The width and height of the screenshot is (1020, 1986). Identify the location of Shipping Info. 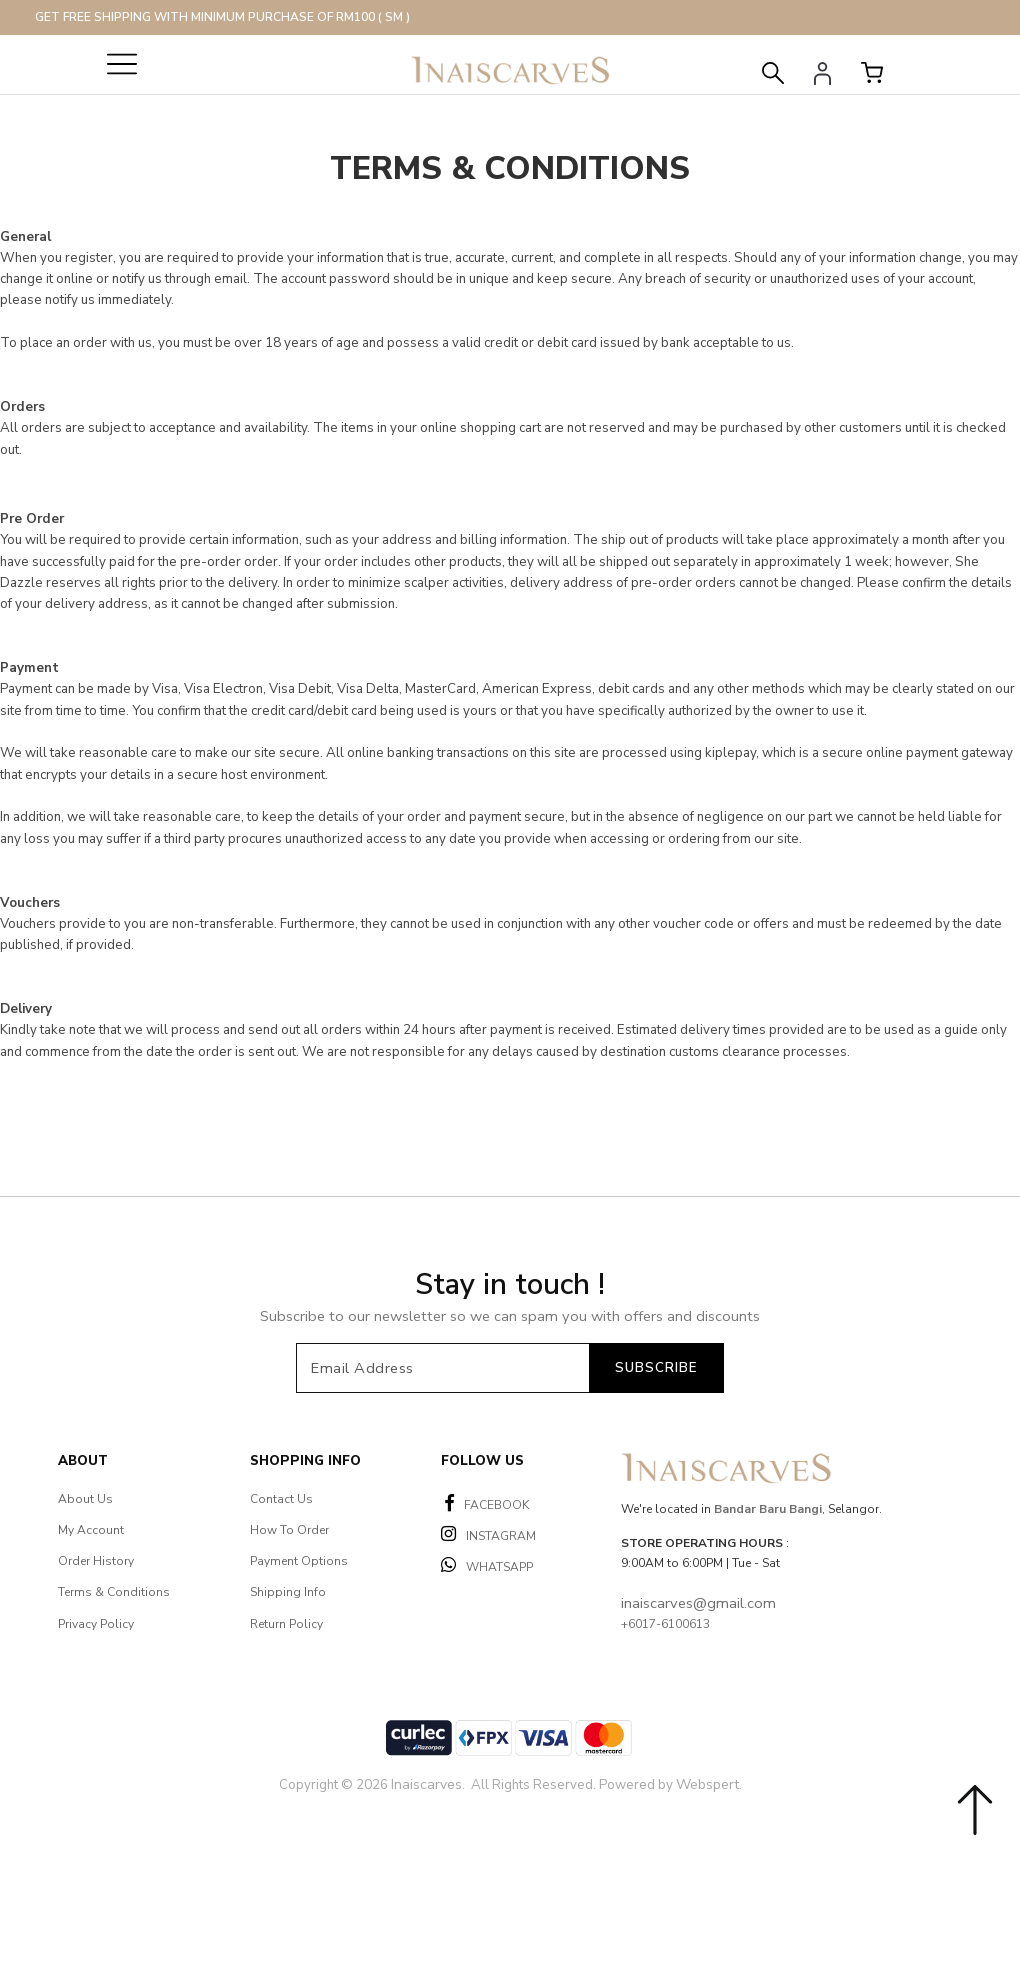
(288, 1592).